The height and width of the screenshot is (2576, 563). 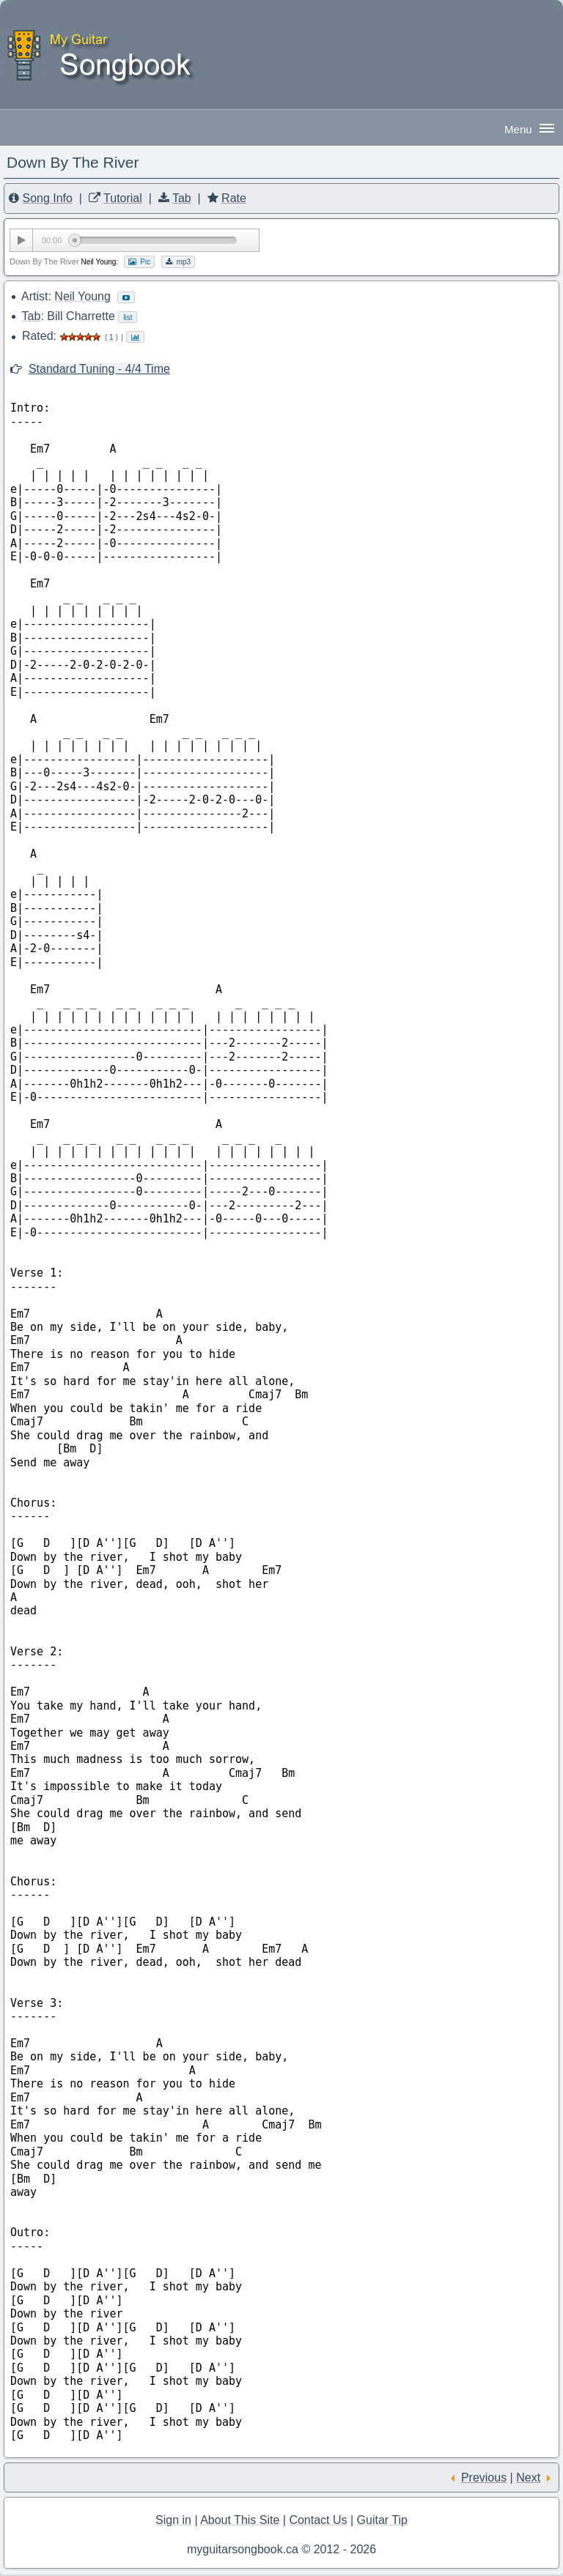 I want to click on Guitar Tip, so click(x=382, y=2520).